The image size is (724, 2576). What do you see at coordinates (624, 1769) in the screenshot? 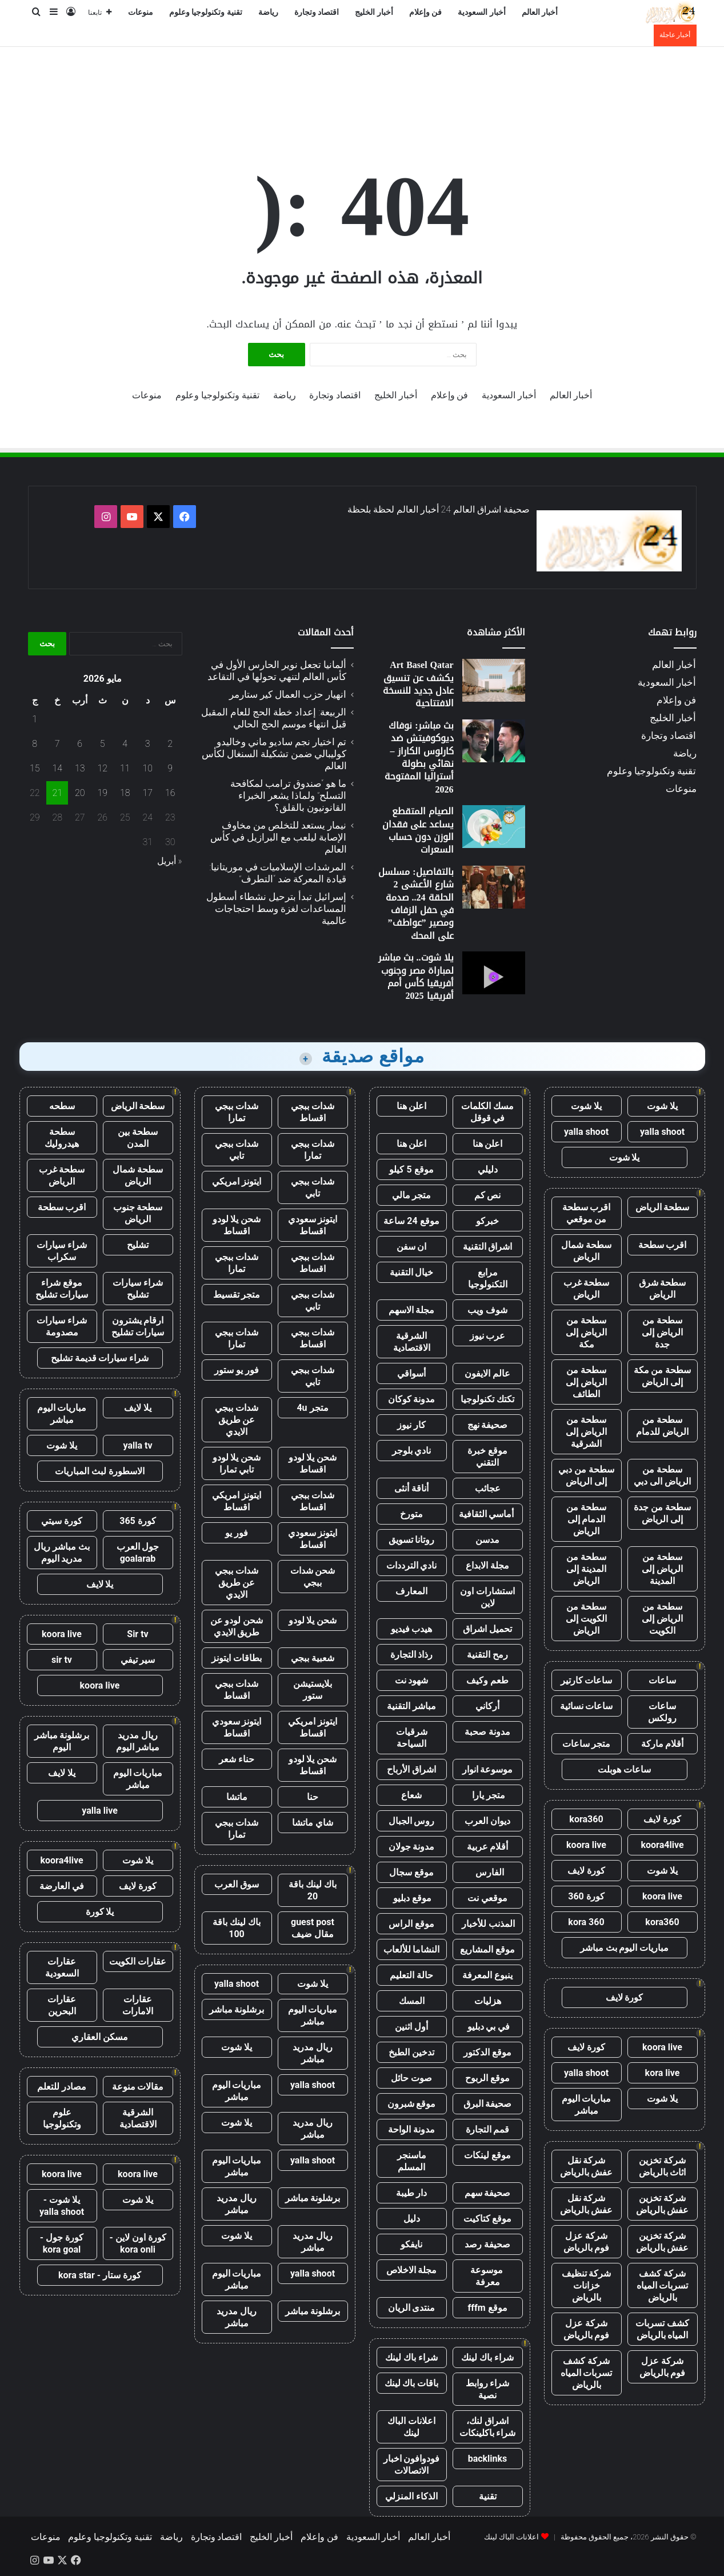
I see `ساعات هوبلت` at bounding box center [624, 1769].